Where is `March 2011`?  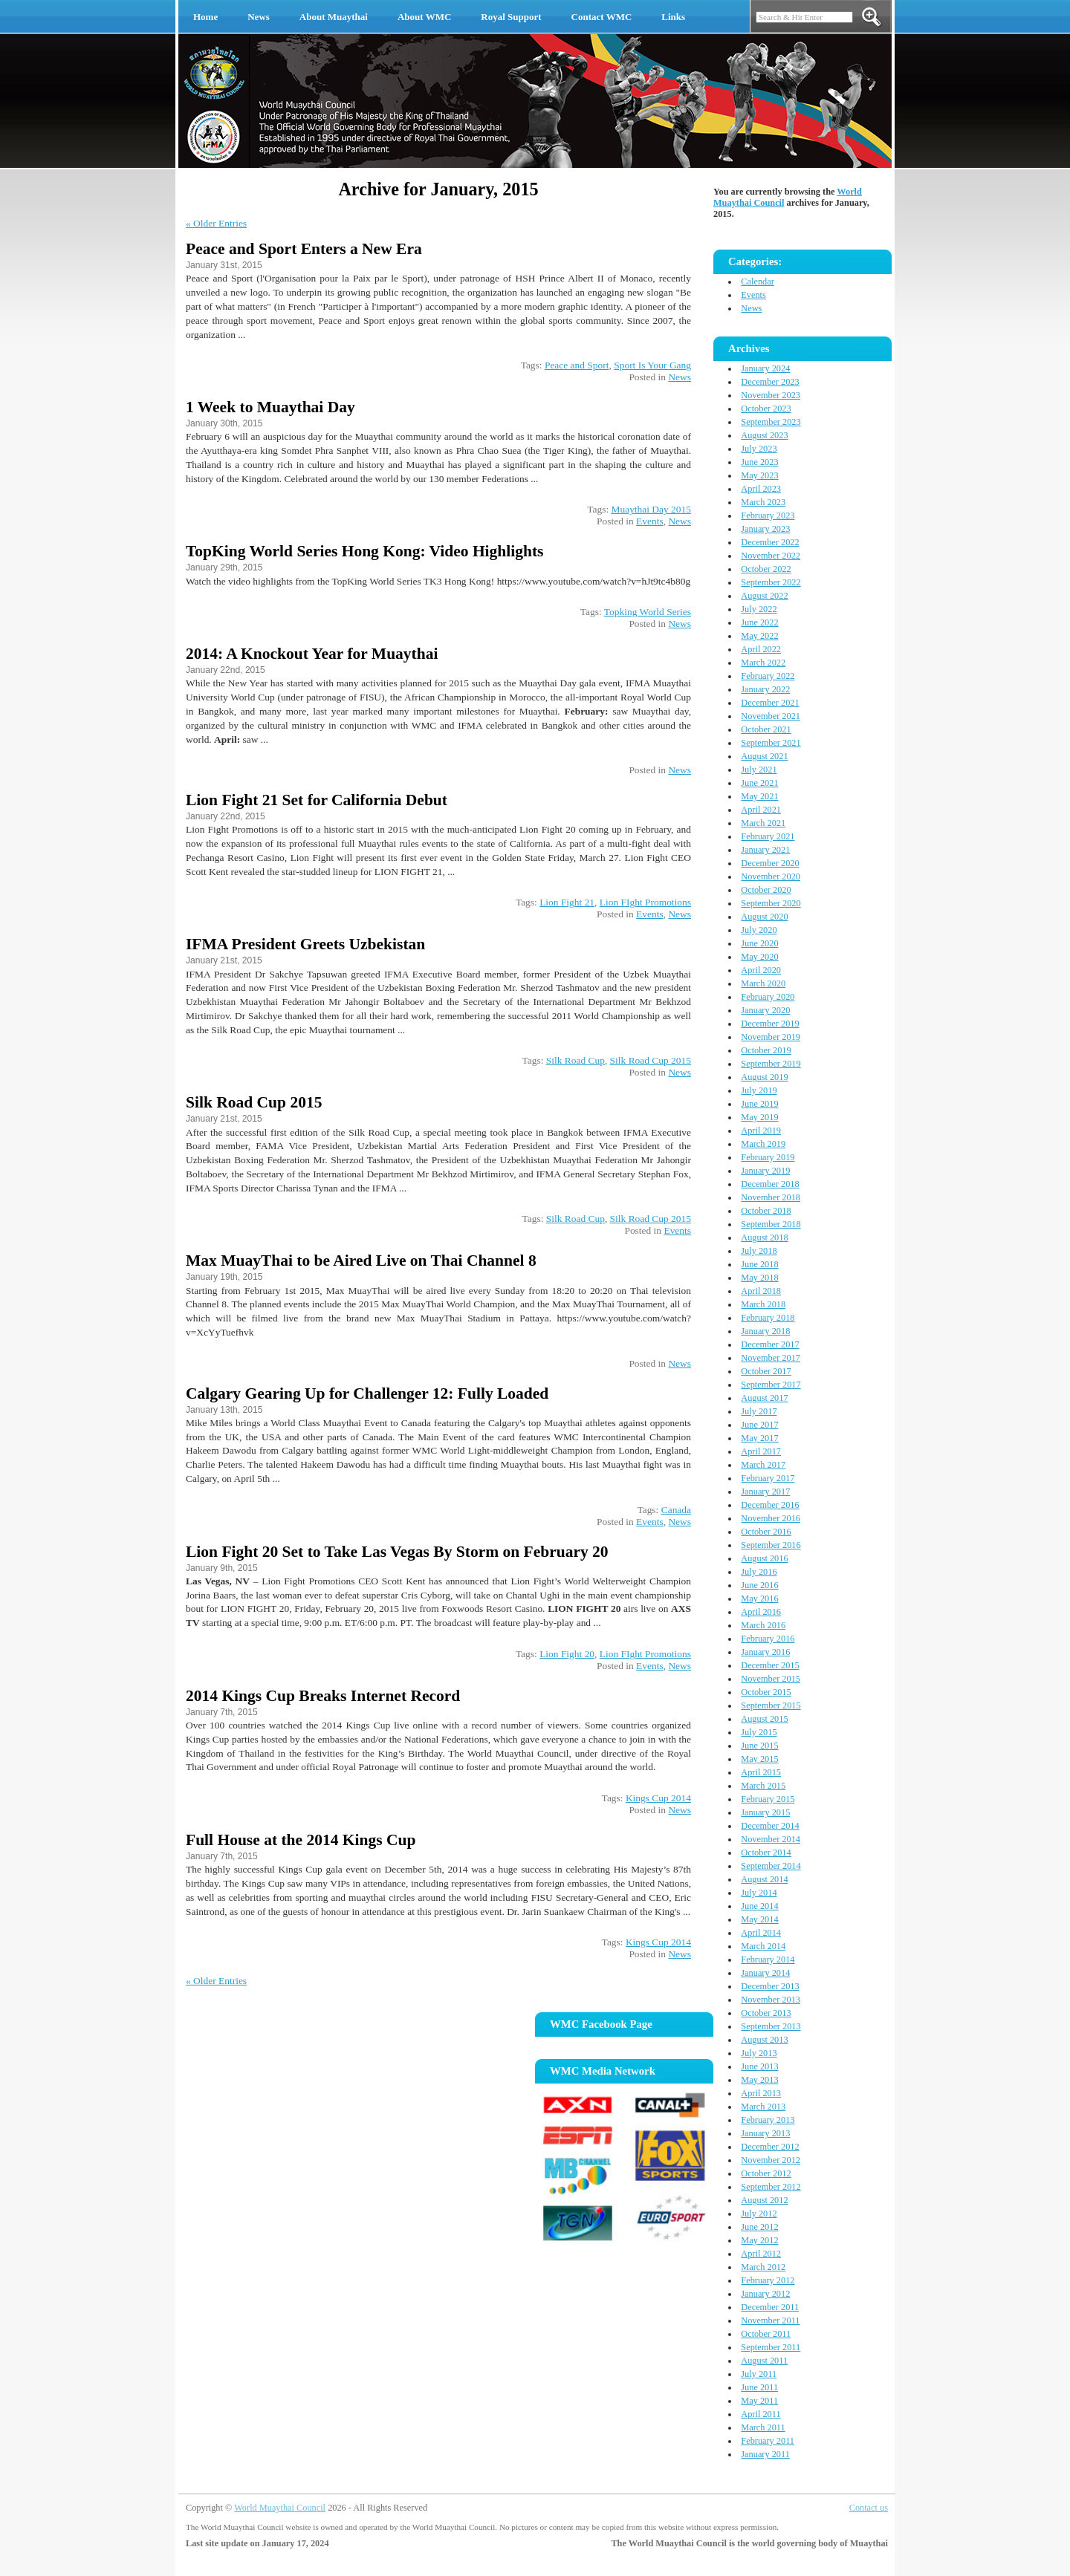 March 2011 is located at coordinates (763, 2427).